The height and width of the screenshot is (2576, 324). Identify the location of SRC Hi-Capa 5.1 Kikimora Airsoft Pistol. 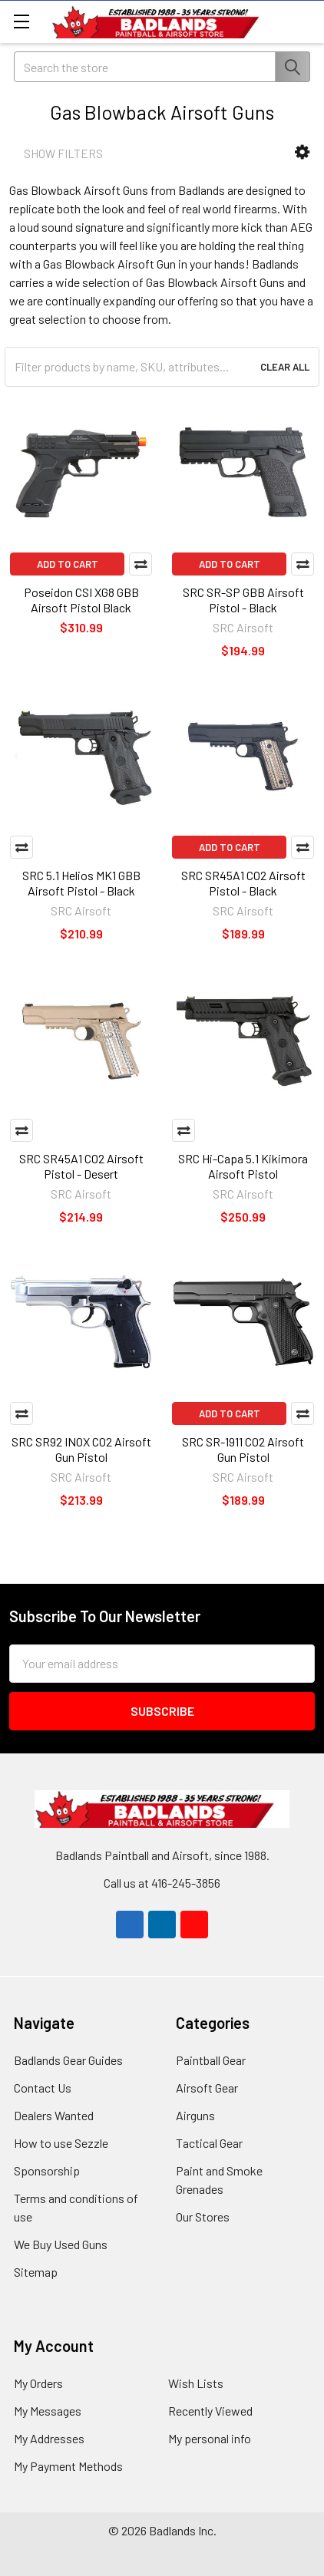
(243, 1166).